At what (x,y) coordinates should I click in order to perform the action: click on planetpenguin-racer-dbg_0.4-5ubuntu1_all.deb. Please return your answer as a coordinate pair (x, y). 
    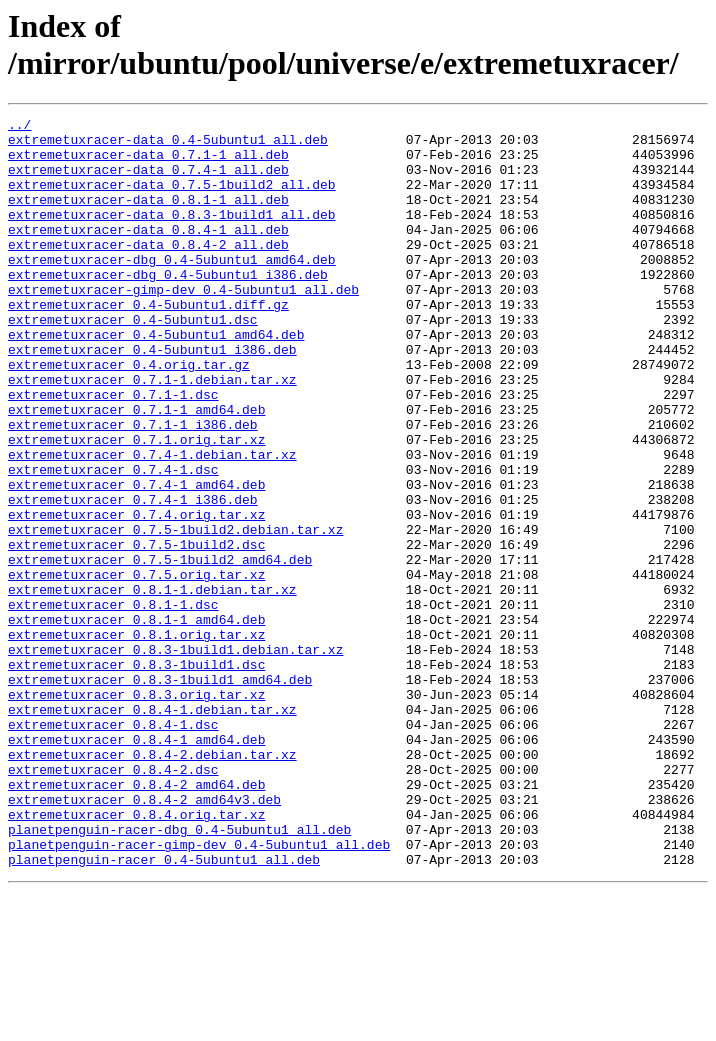
    Looking at the image, I should click on (179, 973).